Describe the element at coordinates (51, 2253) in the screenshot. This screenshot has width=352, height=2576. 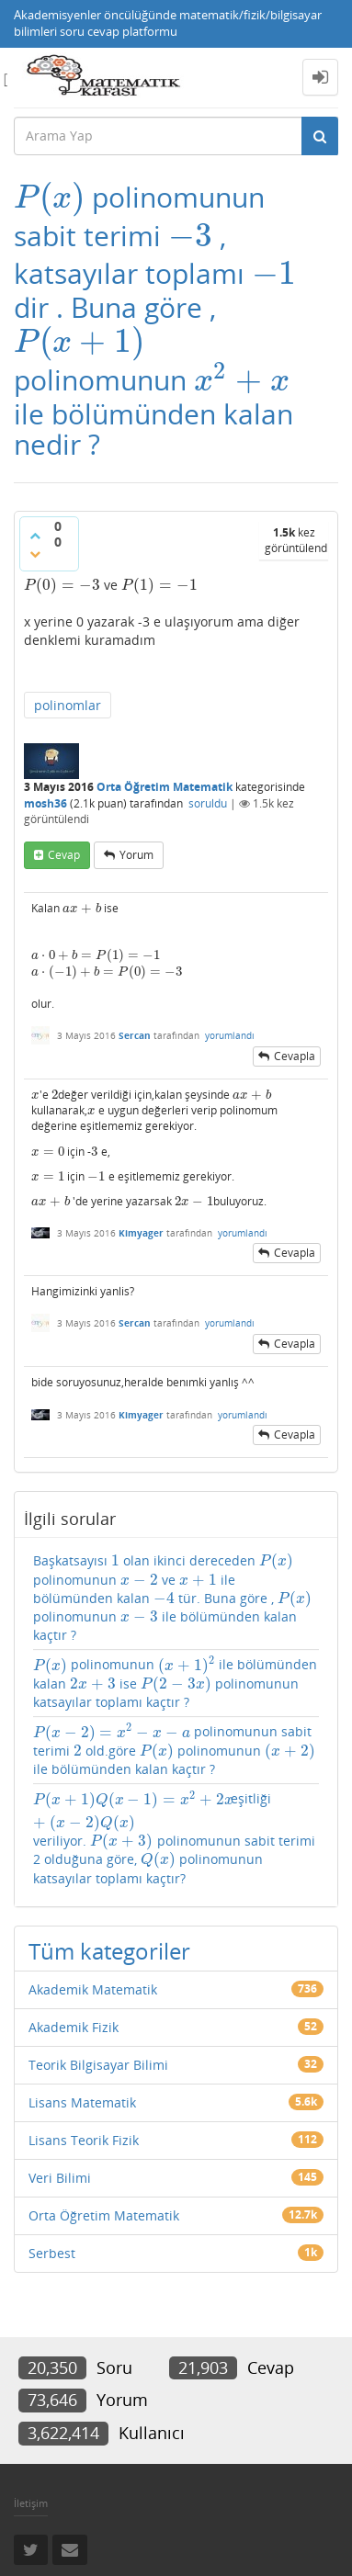
I see `Serbest` at that location.